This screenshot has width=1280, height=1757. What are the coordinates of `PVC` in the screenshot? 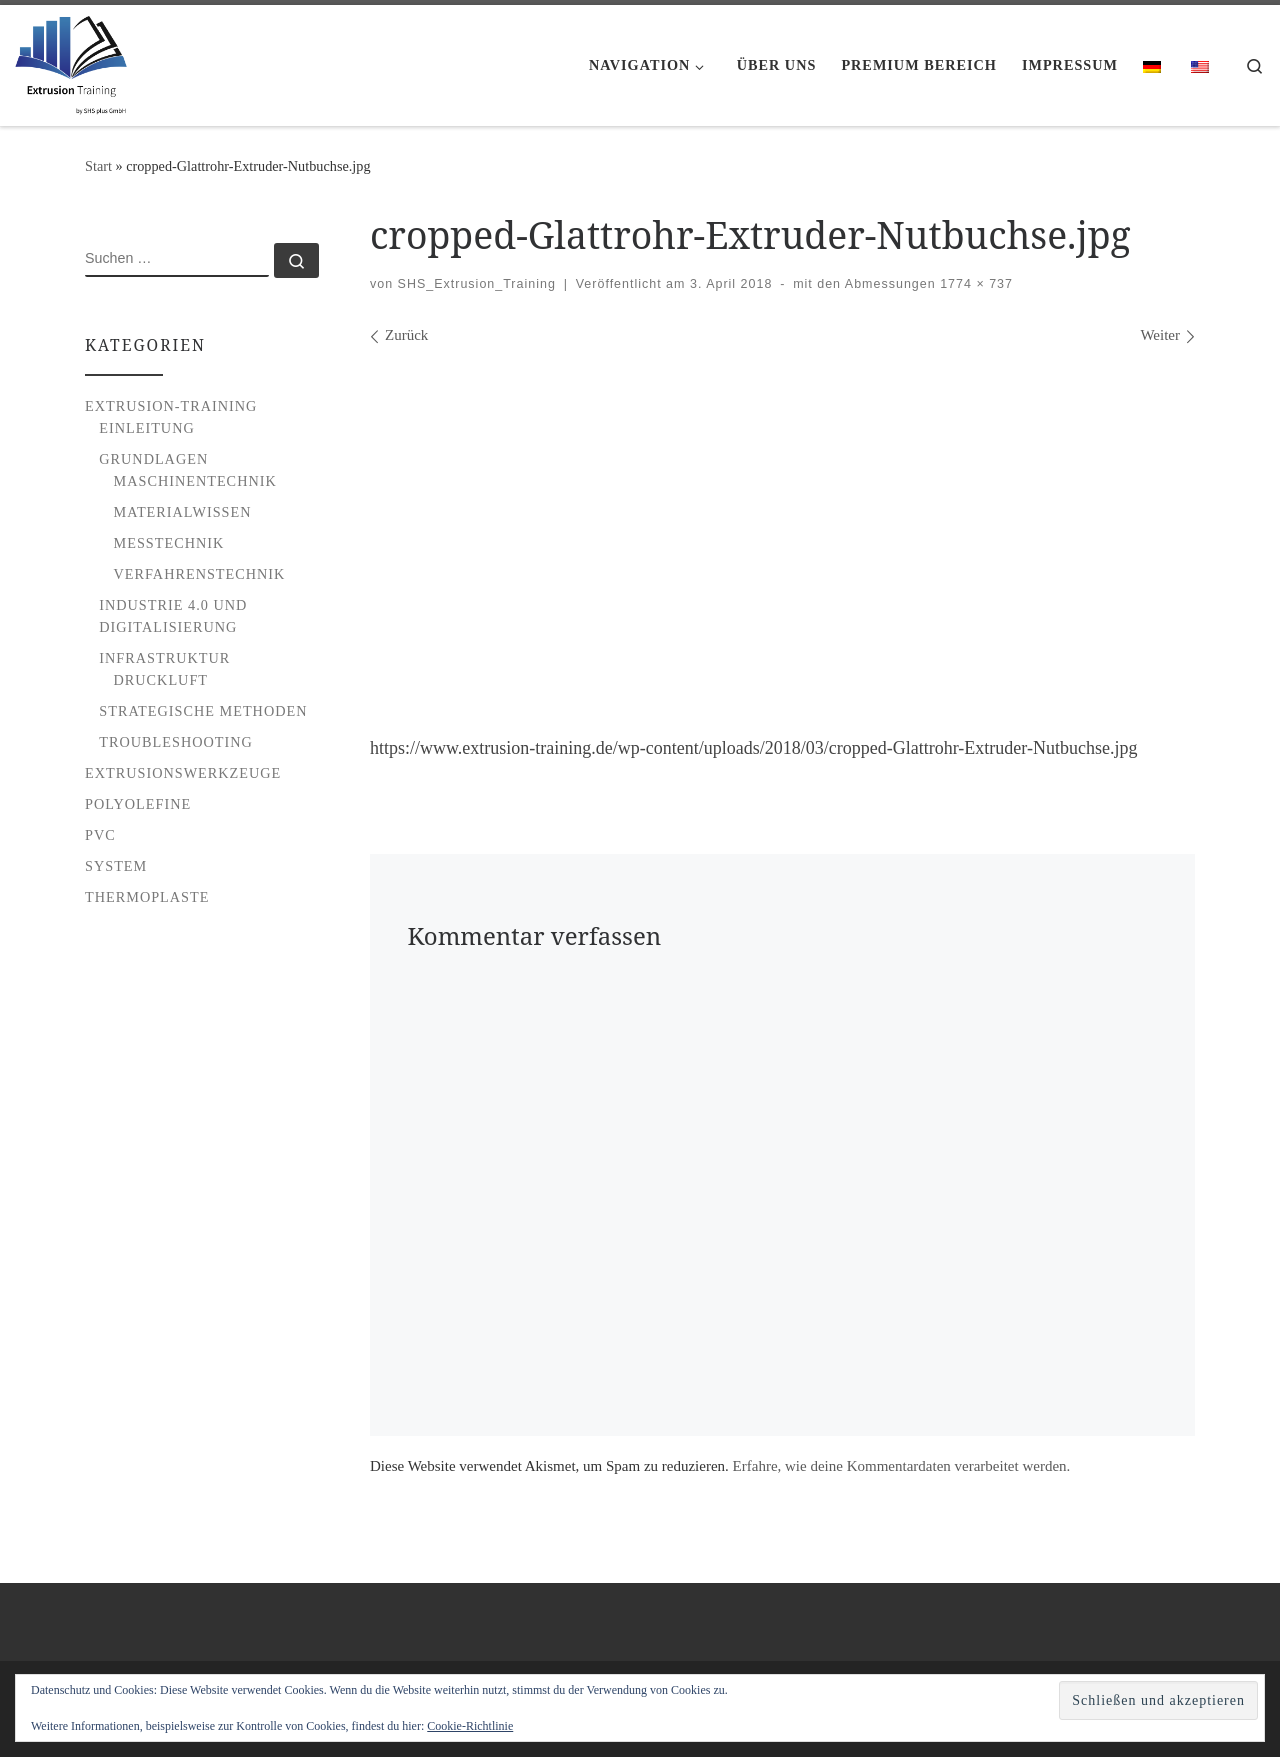 It's located at (100, 835).